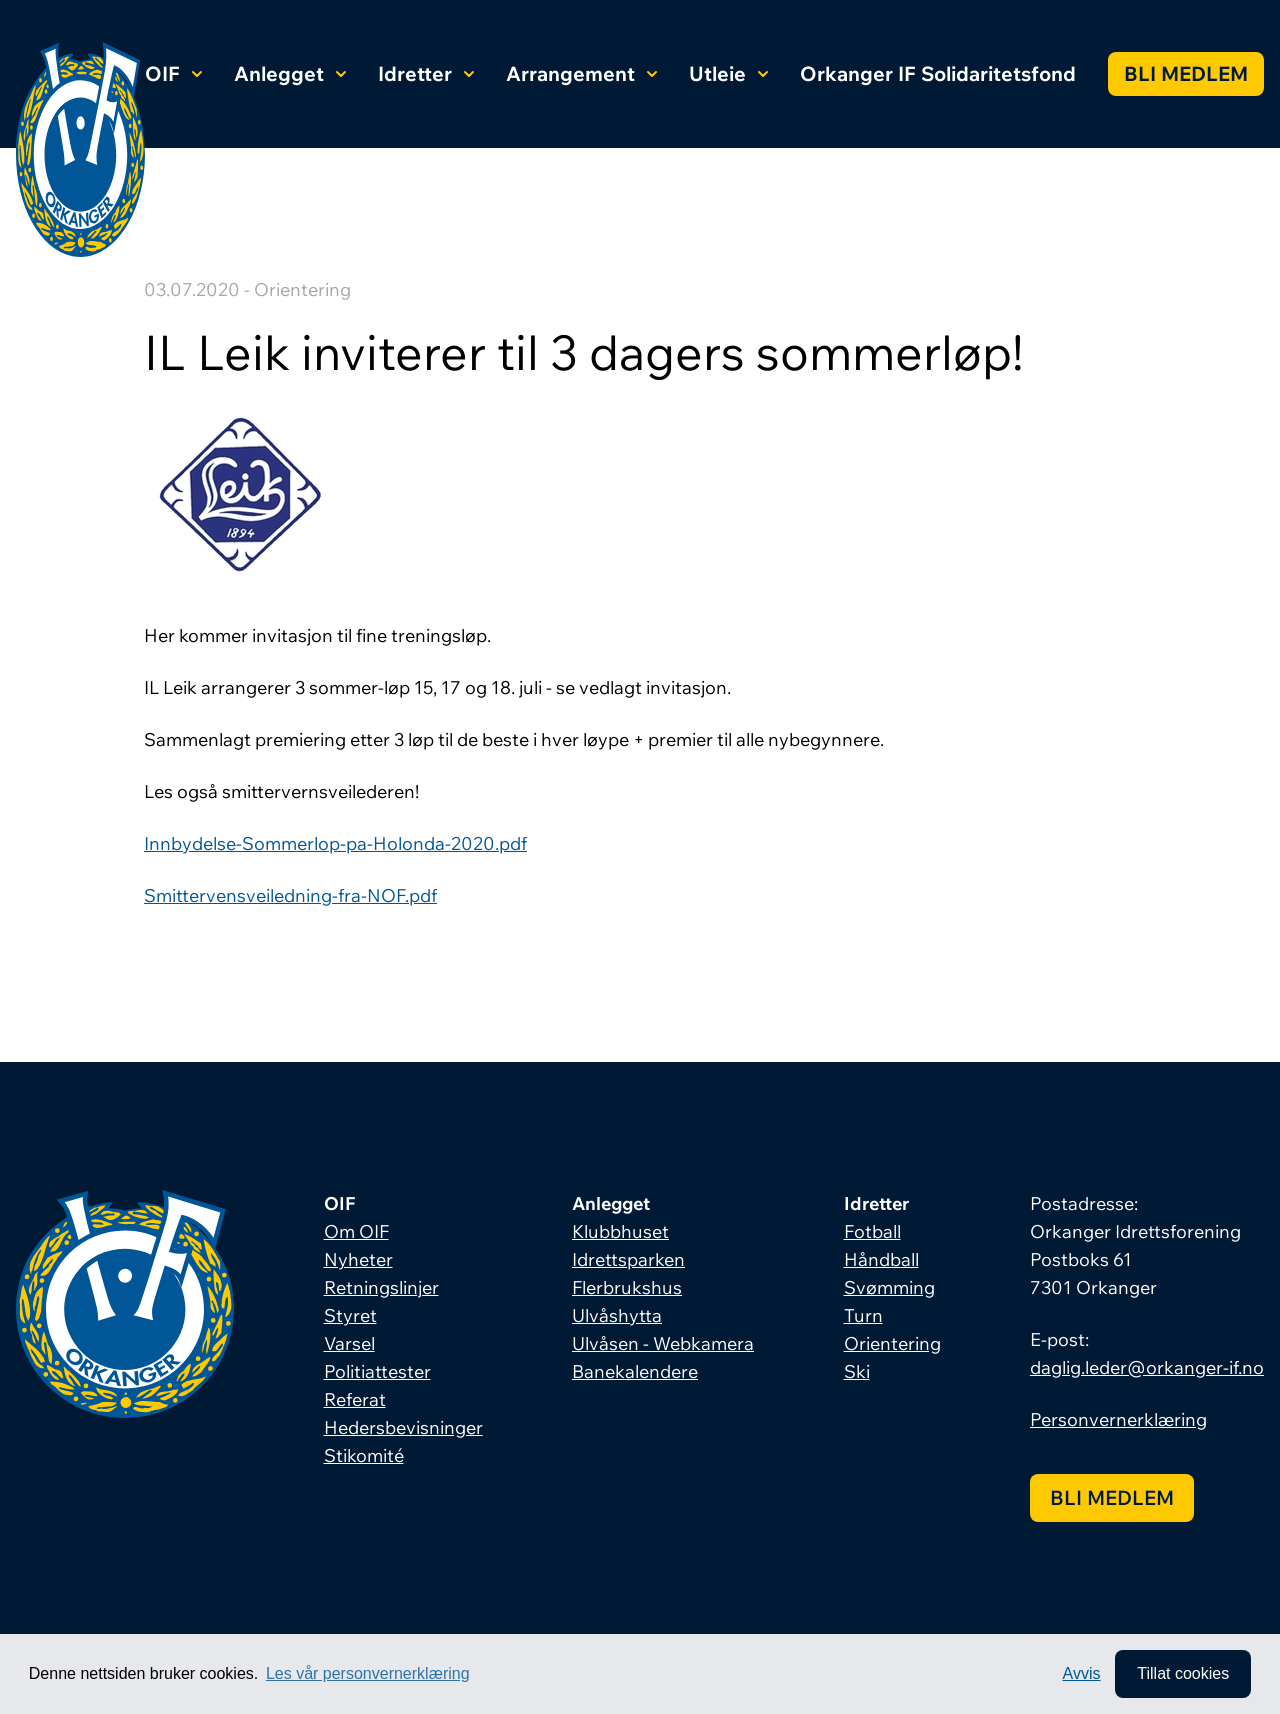 The height and width of the screenshot is (1714, 1280). Describe the element at coordinates (290, 895) in the screenshot. I see `Smittervensveiledning-fra-NOF.pdf` at that location.